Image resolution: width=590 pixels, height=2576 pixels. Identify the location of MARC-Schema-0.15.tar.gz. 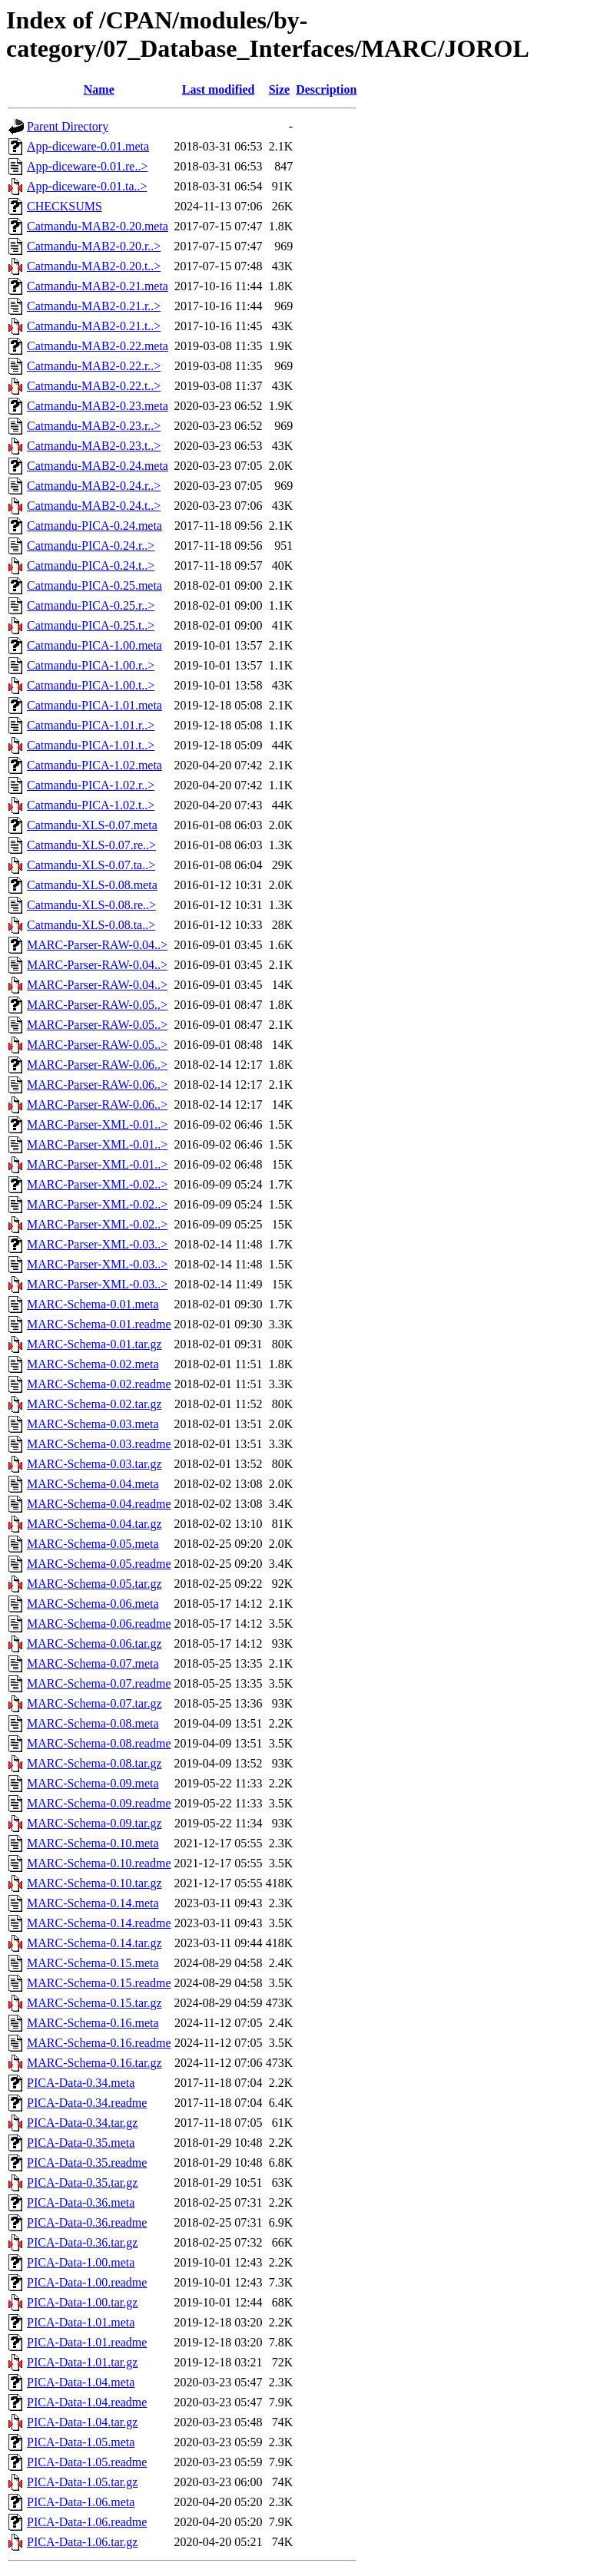
(94, 2002).